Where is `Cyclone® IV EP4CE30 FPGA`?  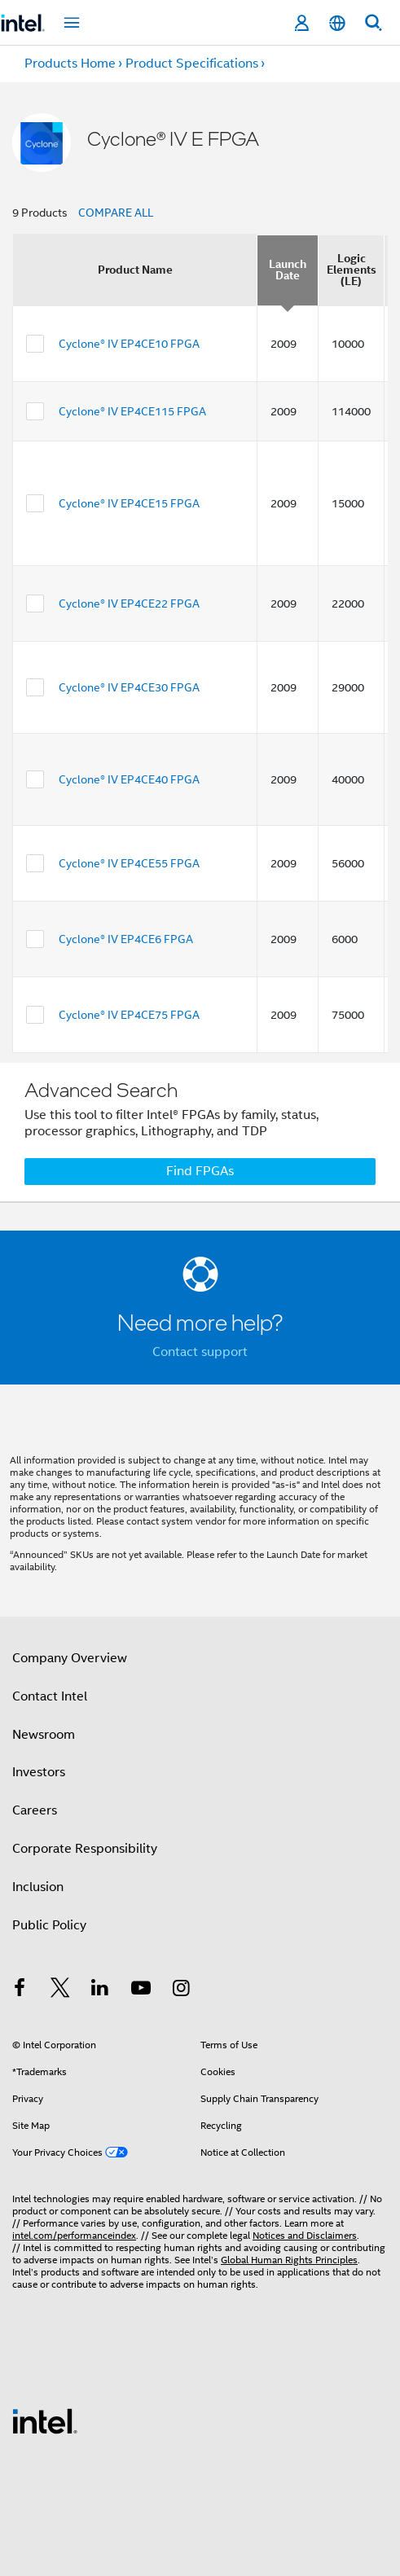
Cyclone® IV EP4CE30 FPGA is located at coordinates (129, 687).